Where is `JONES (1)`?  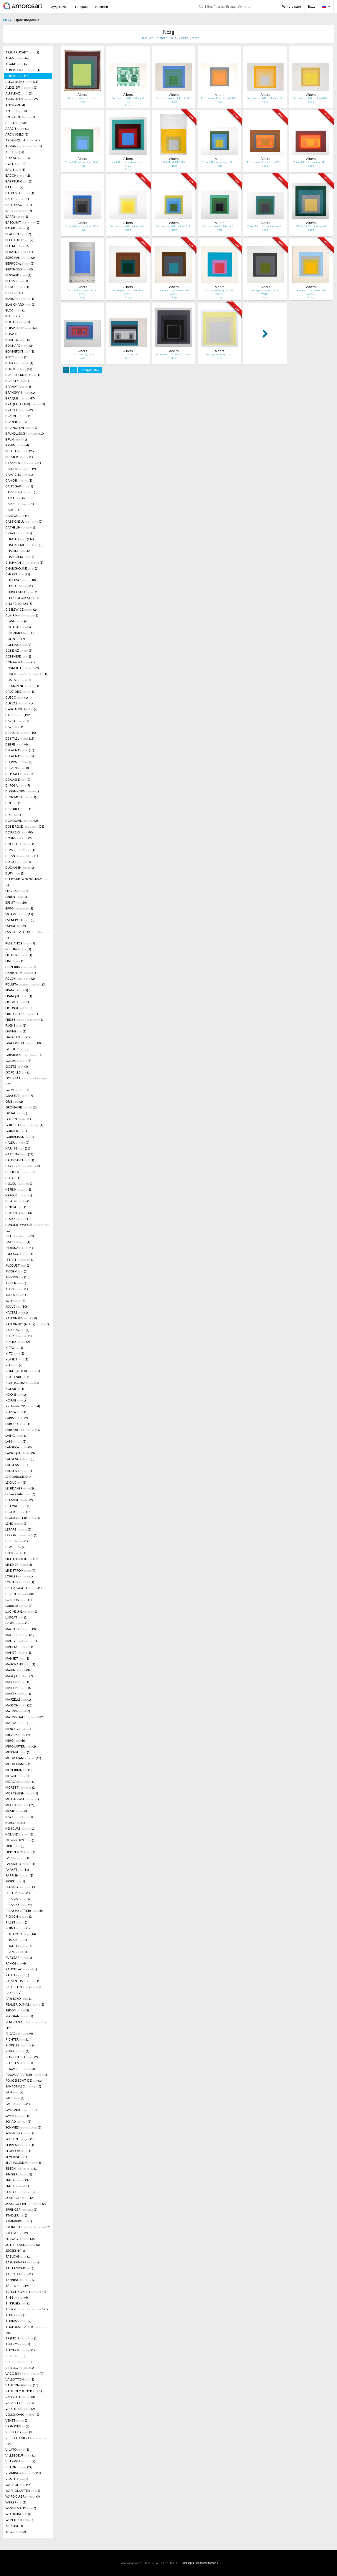 JONES (1) is located at coordinates (15, 1295).